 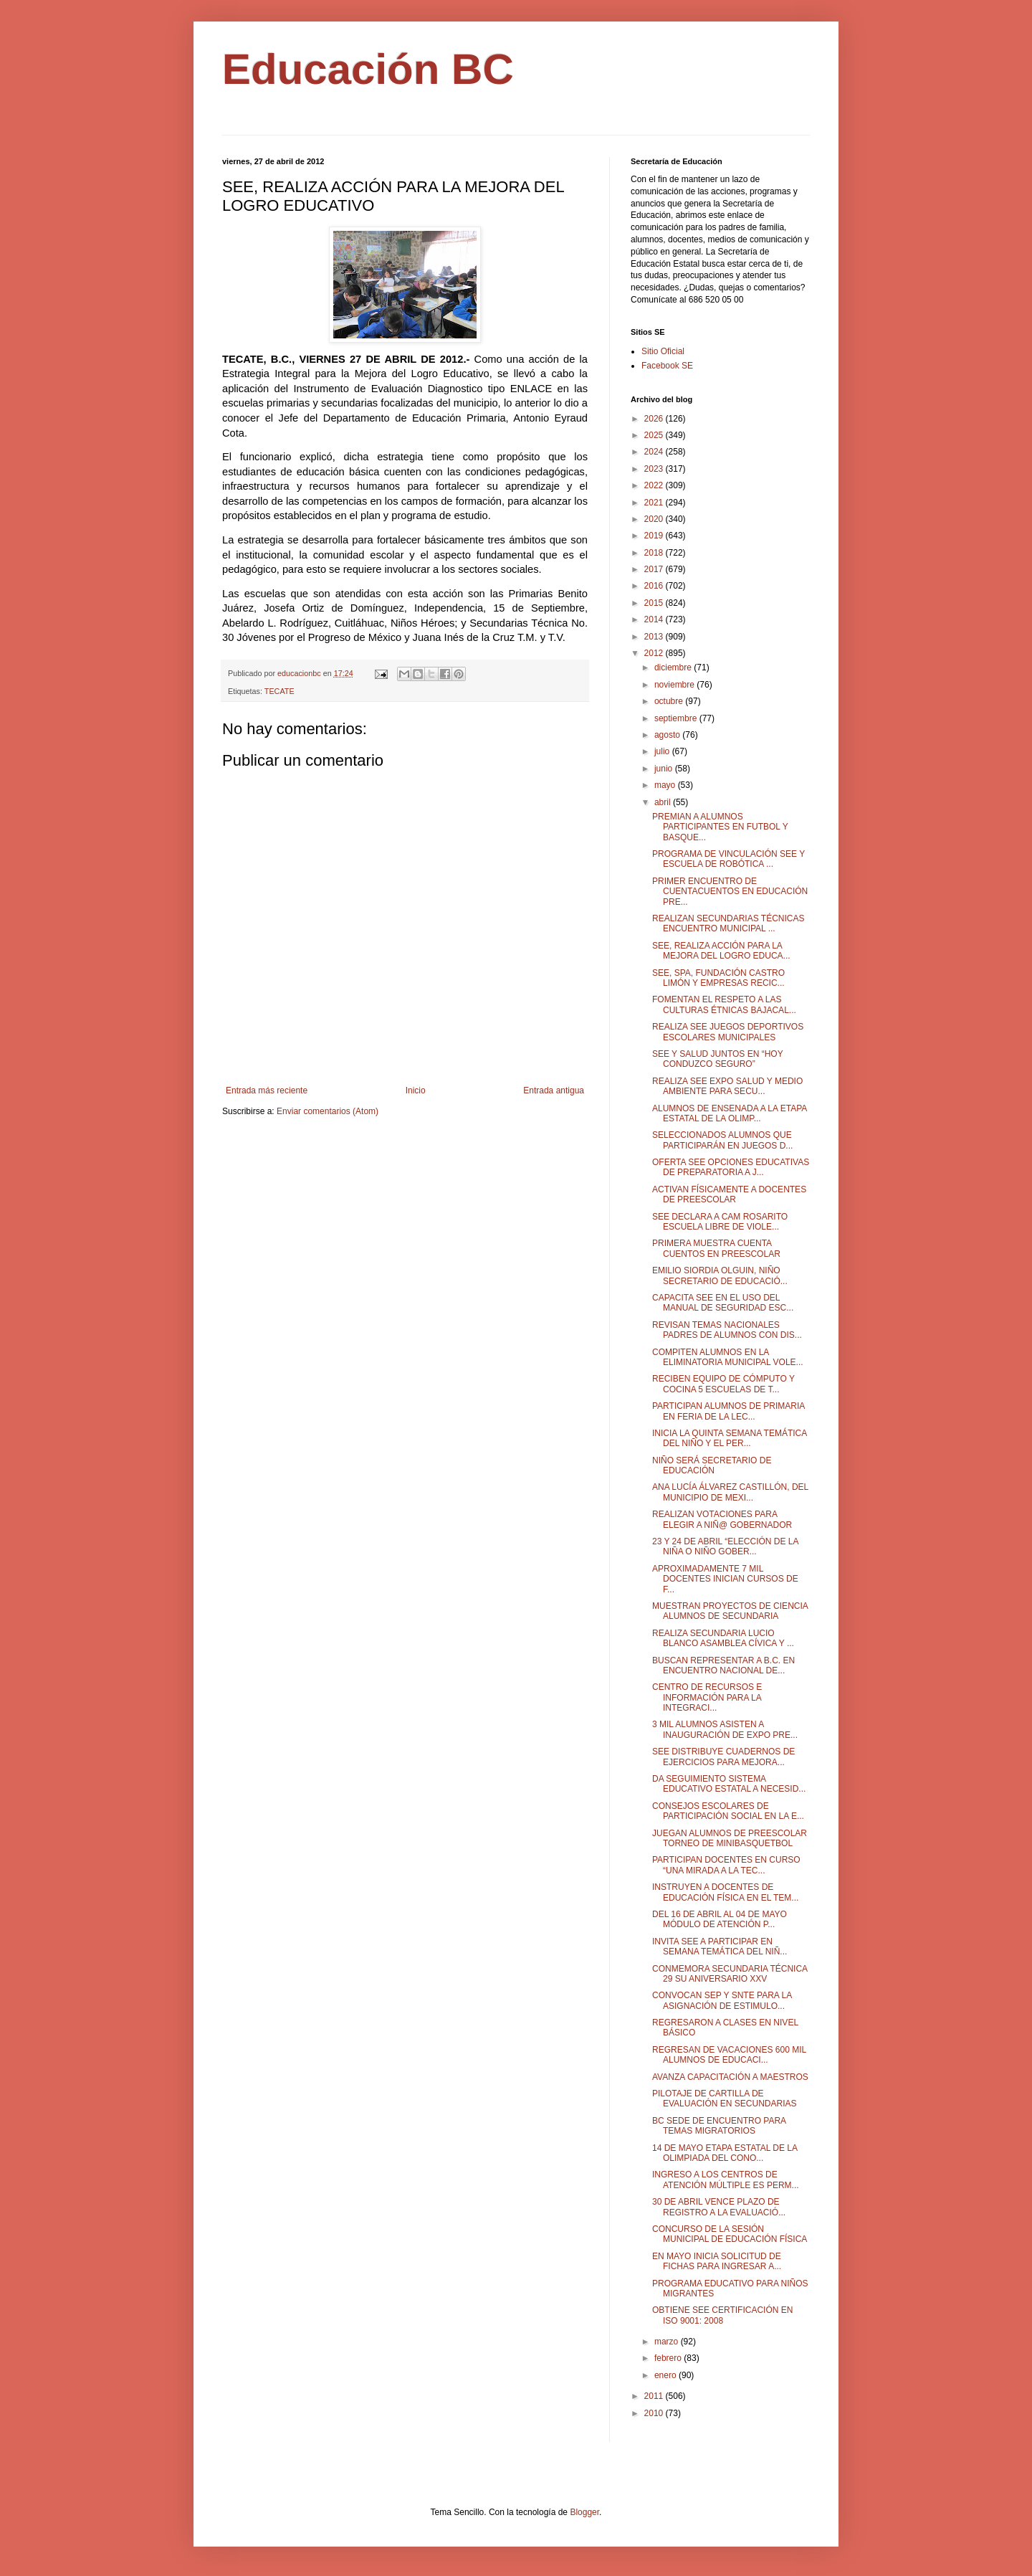 I want to click on REALIZAN SECUNDARIAS TÉCNICAS ENCUENTRO MUNICIPAL ..., so click(x=728, y=923).